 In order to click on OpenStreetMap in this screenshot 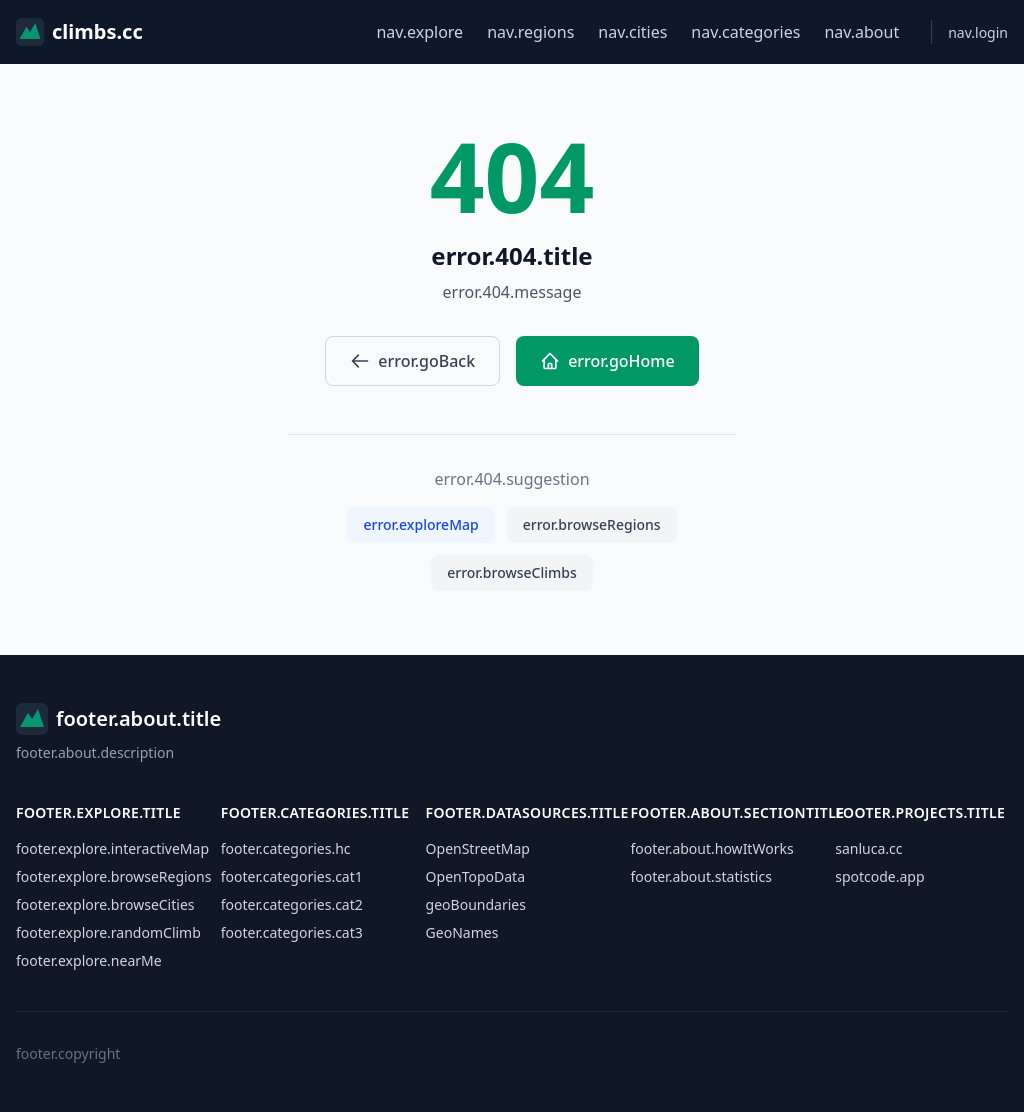, I will do `click(478, 848)`.